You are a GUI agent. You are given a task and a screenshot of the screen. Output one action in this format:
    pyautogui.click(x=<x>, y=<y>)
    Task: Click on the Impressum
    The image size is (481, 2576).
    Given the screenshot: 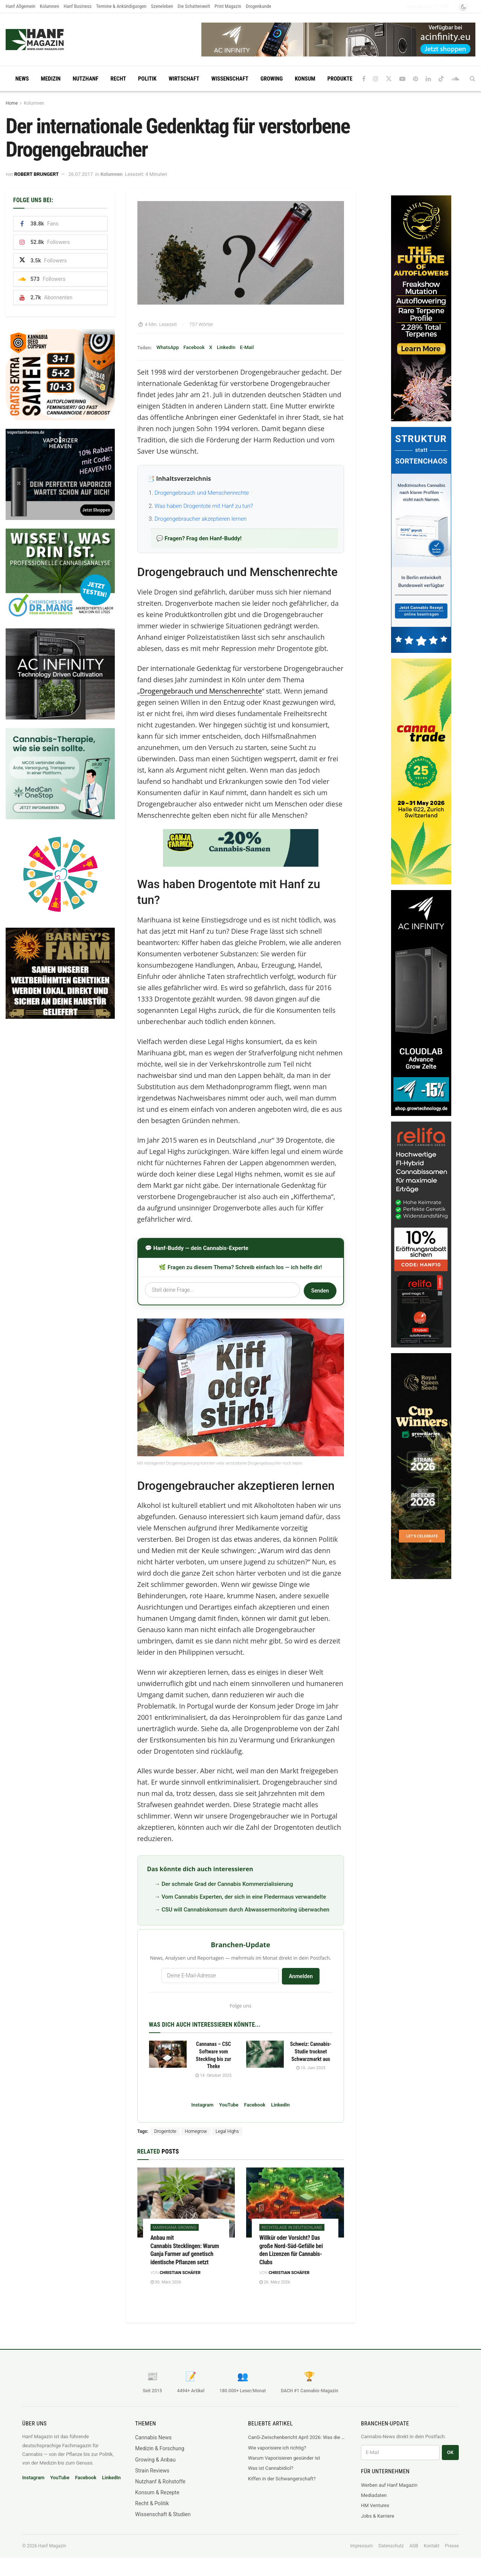 What is the action you would take?
    pyautogui.click(x=361, y=2546)
    